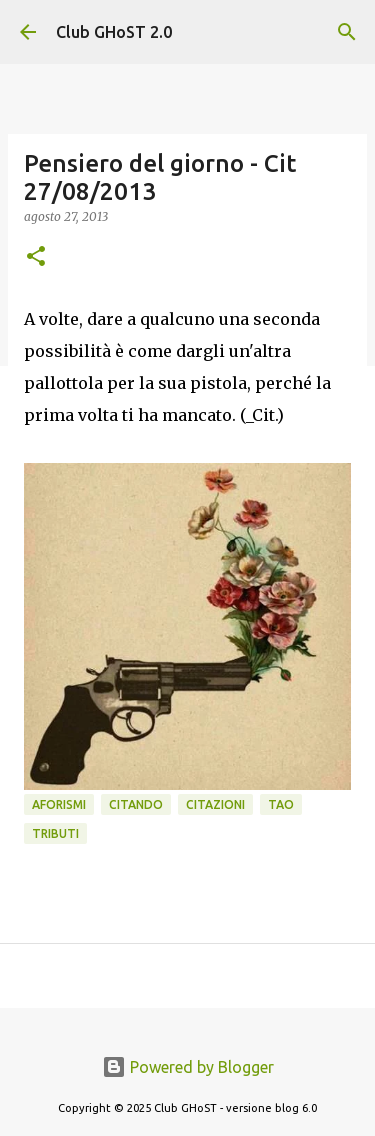  Describe the element at coordinates (114, 32) in the screenshot. I see `Club GHoST 2.0` at that location.